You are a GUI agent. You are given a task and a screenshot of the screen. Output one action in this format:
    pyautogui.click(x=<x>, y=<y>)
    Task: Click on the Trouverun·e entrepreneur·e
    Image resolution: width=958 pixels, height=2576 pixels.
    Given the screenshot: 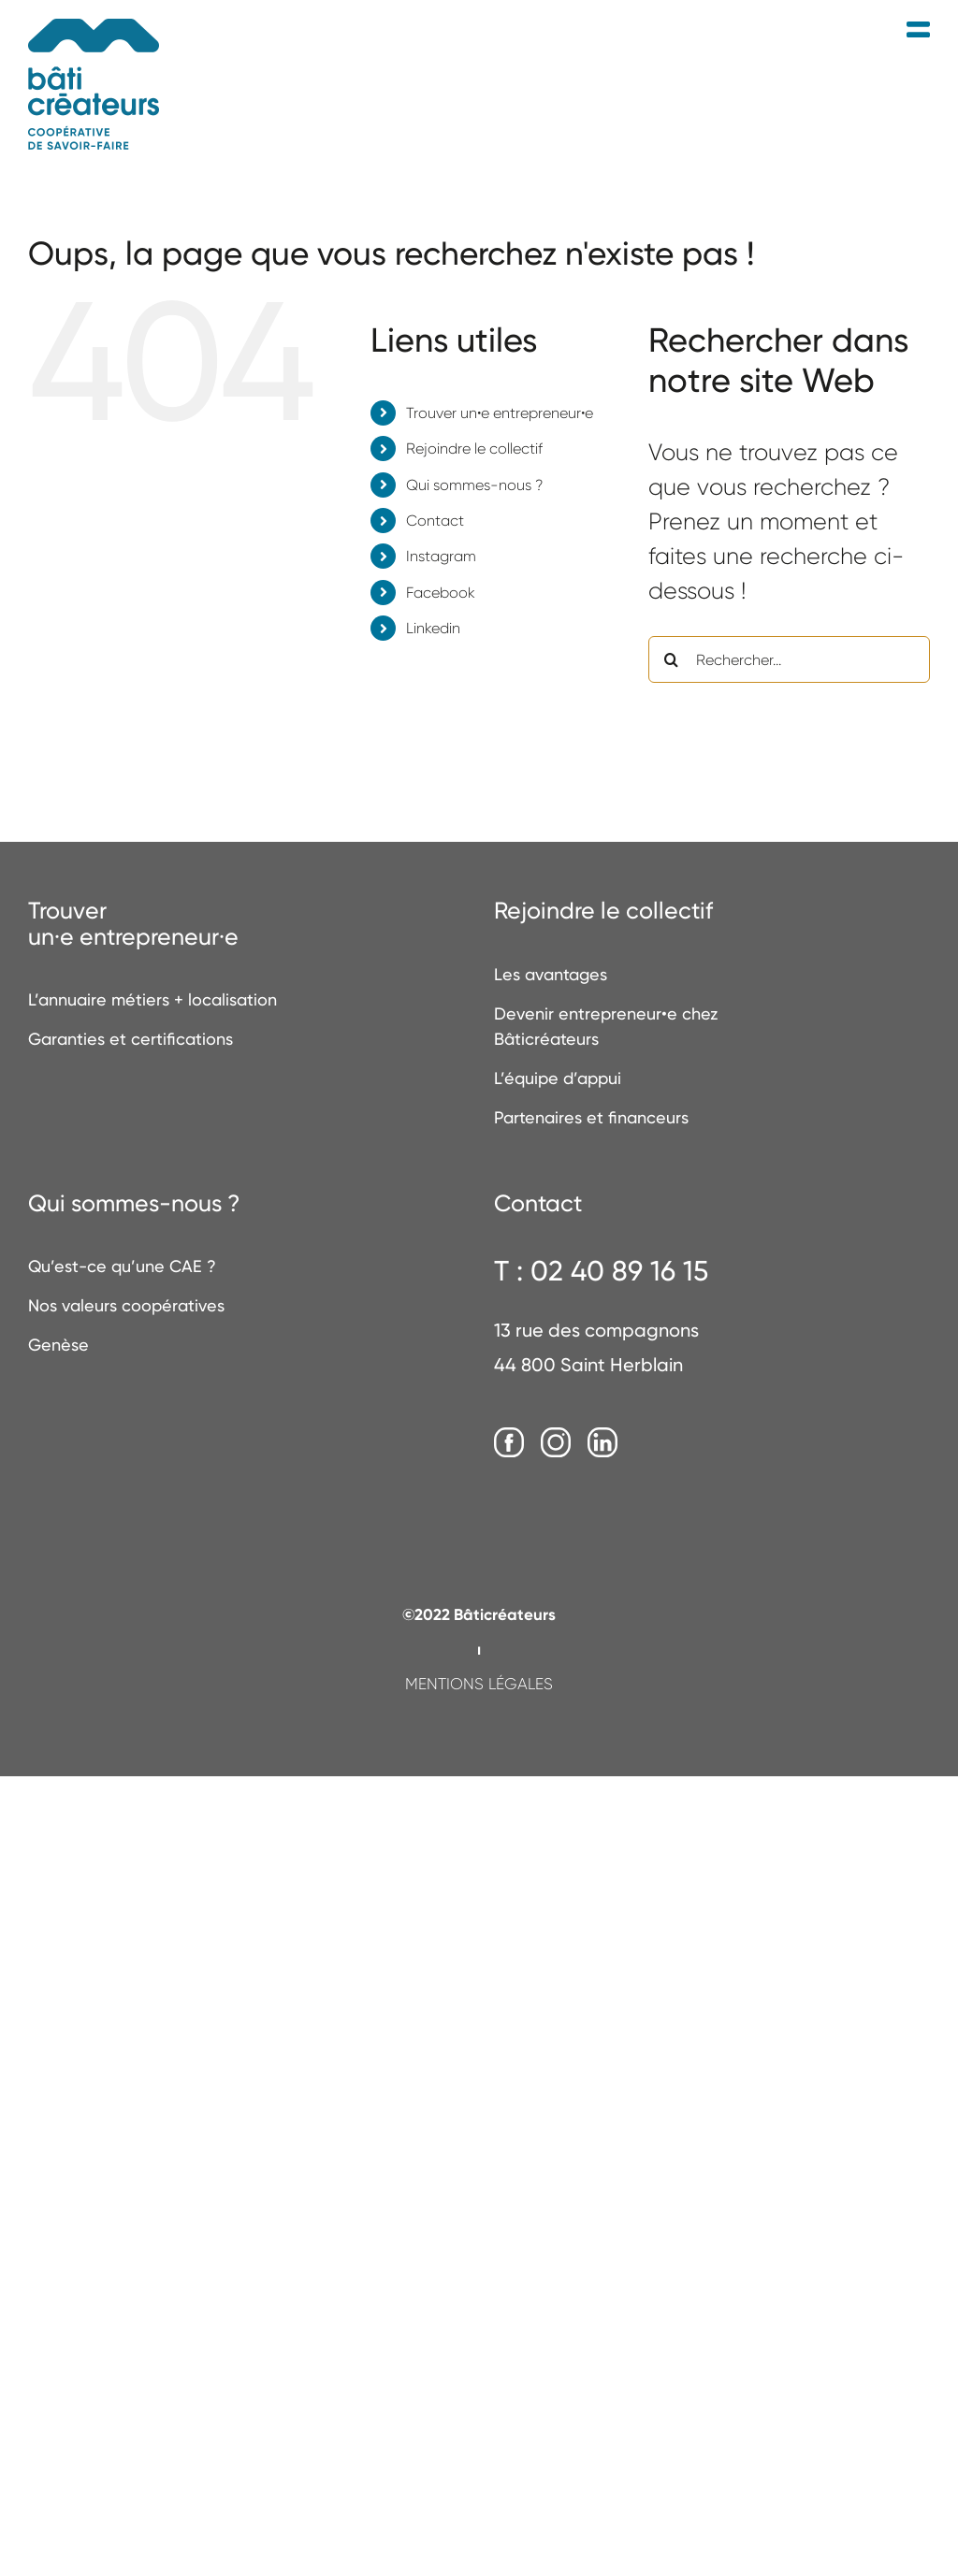 What is the action you would take?
    pyautogui.click(x=133, y=923)
    